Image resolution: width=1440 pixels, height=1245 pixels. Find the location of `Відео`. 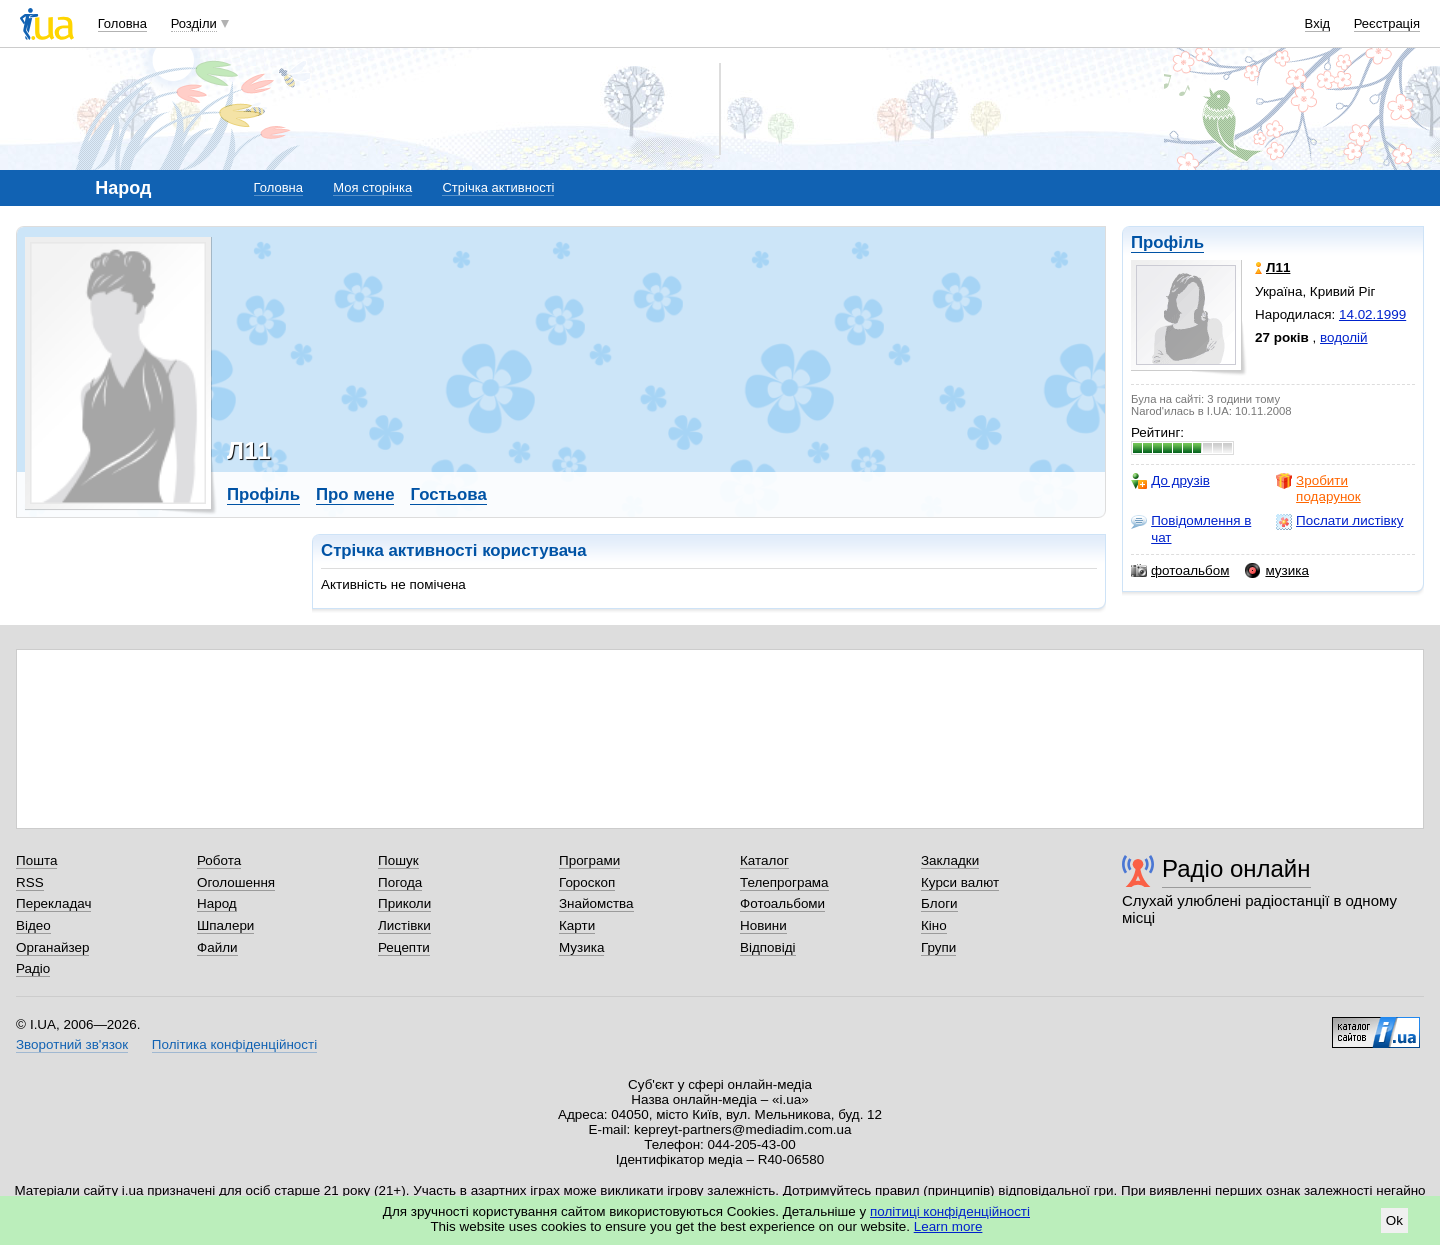

Відео is located at coordinates (33, 925).